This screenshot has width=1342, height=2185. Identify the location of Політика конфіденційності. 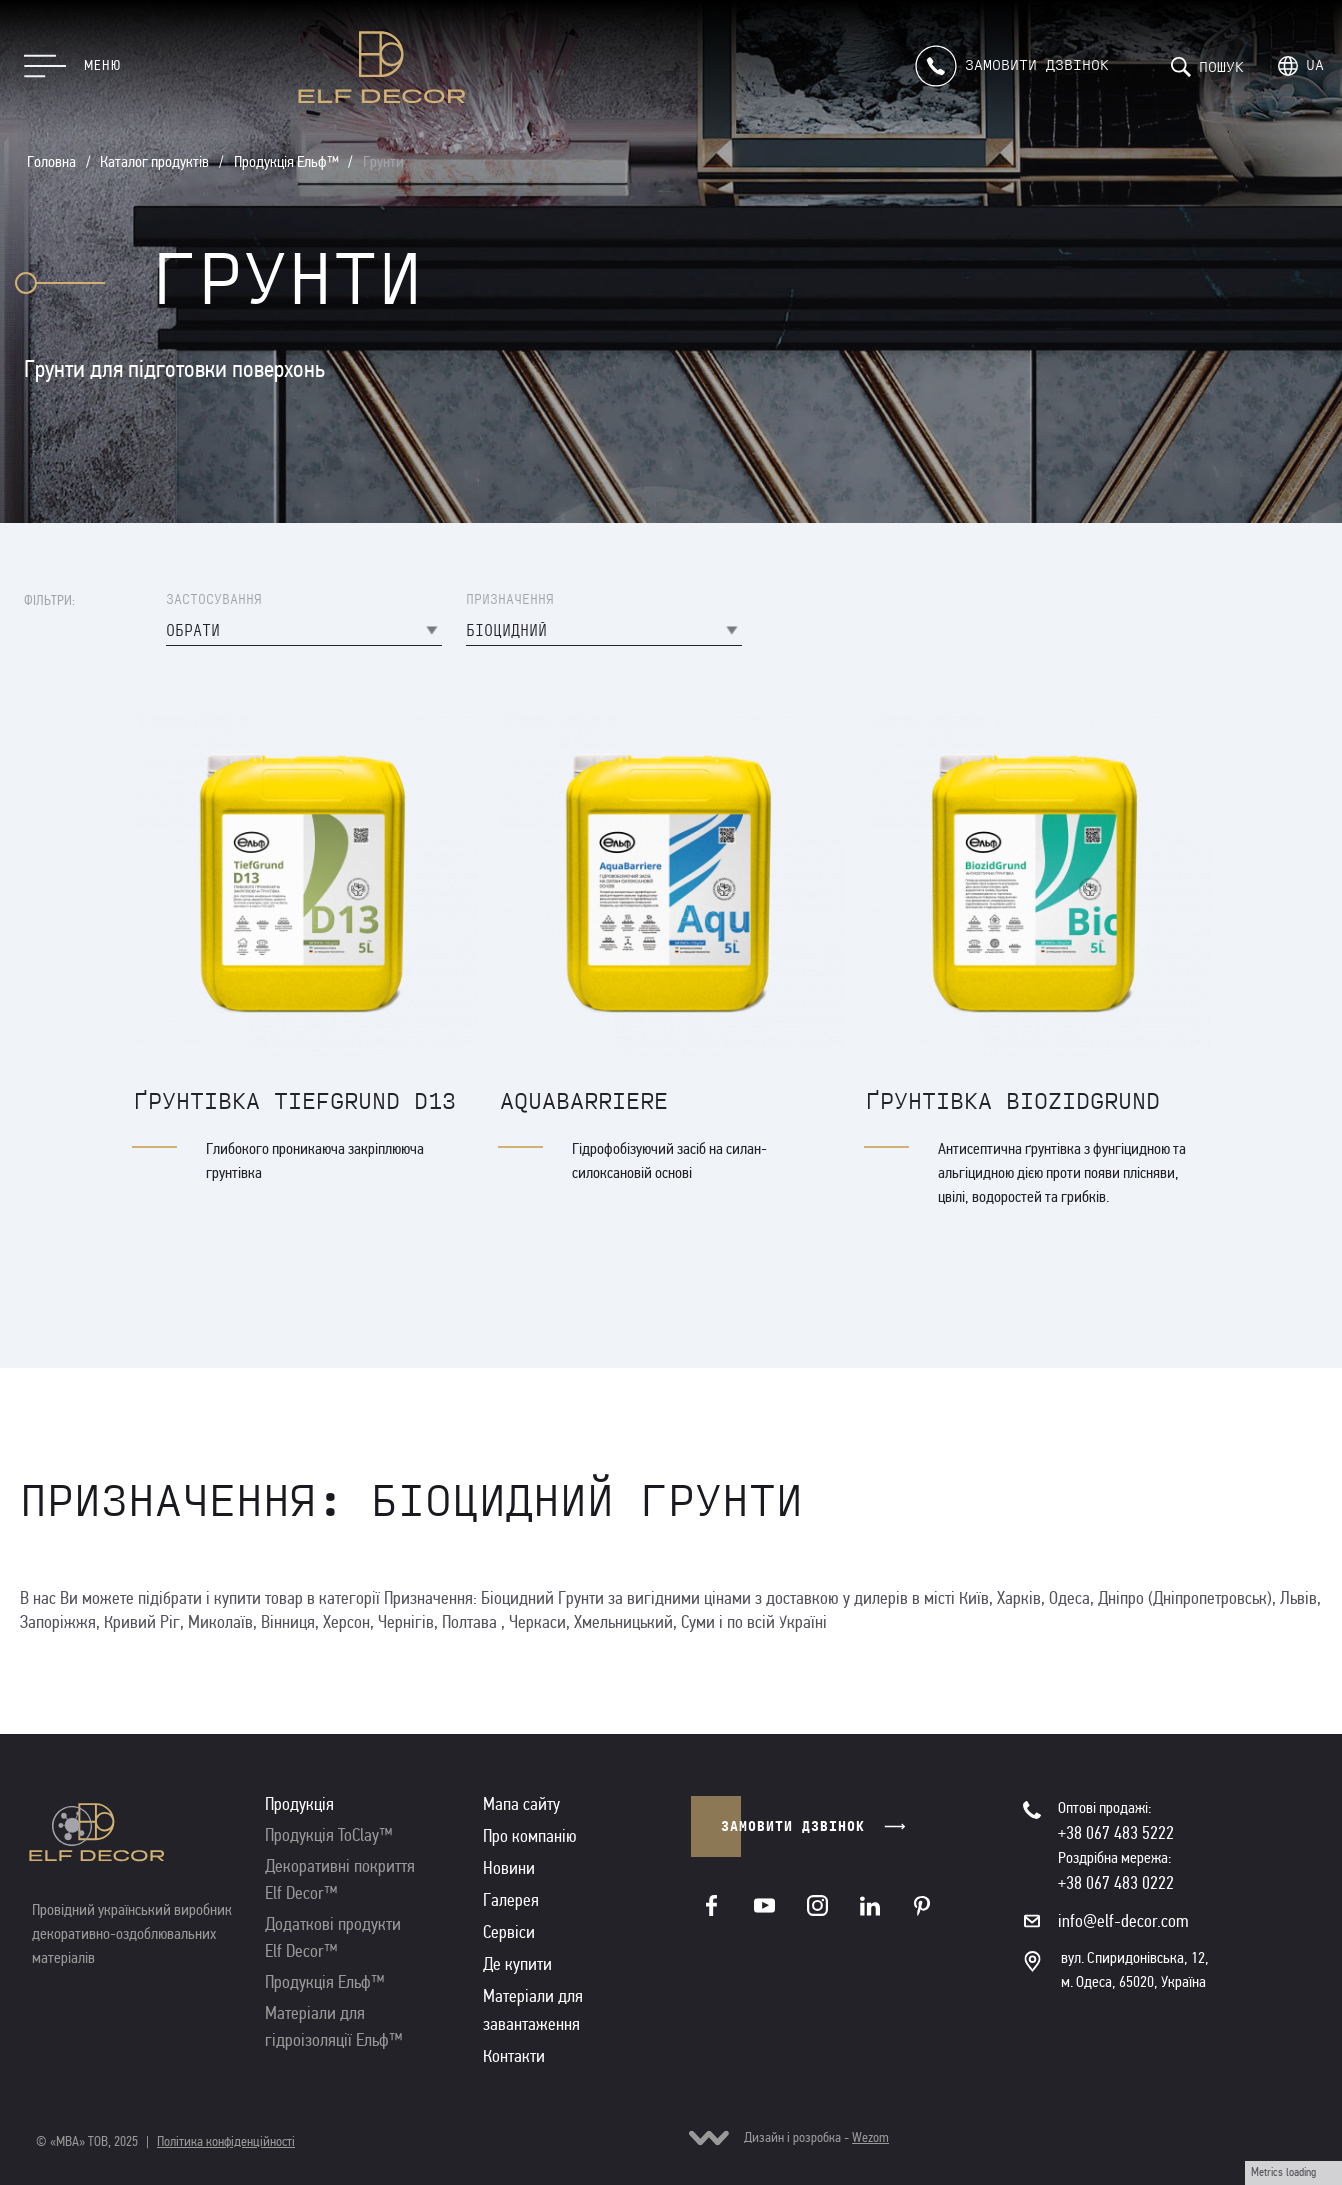
(226, 2141).